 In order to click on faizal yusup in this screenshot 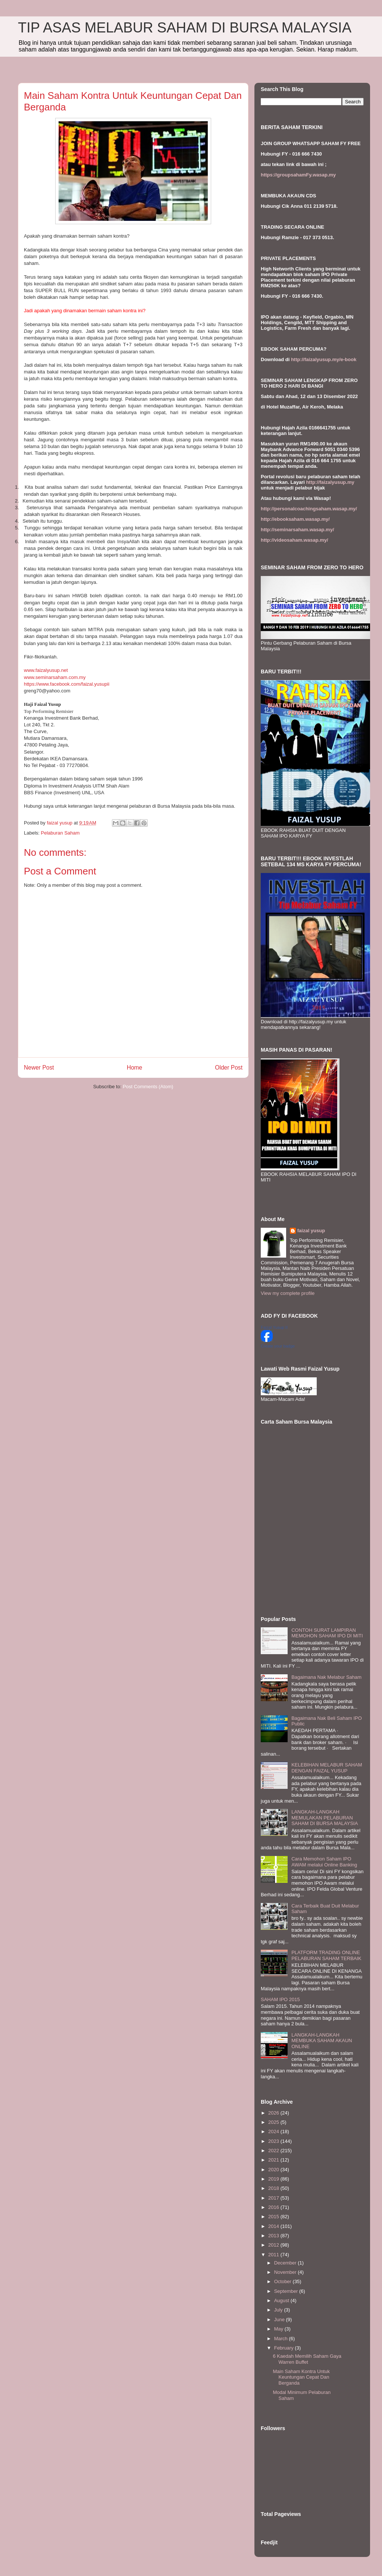, I will do `click(311, 1230)`.